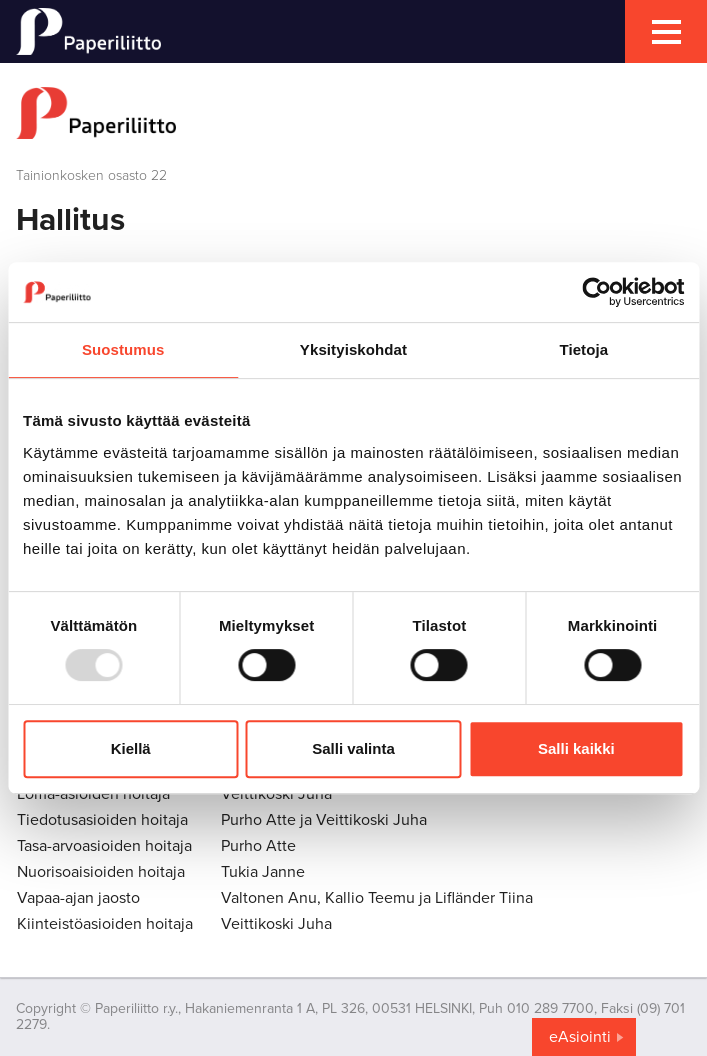 This screenshot has width=707, height=1056. What do you see at coordinates (353, 349) in the screenshot?
I see `Yksityiskohdat [tab]` at bounding box center [353, 349].